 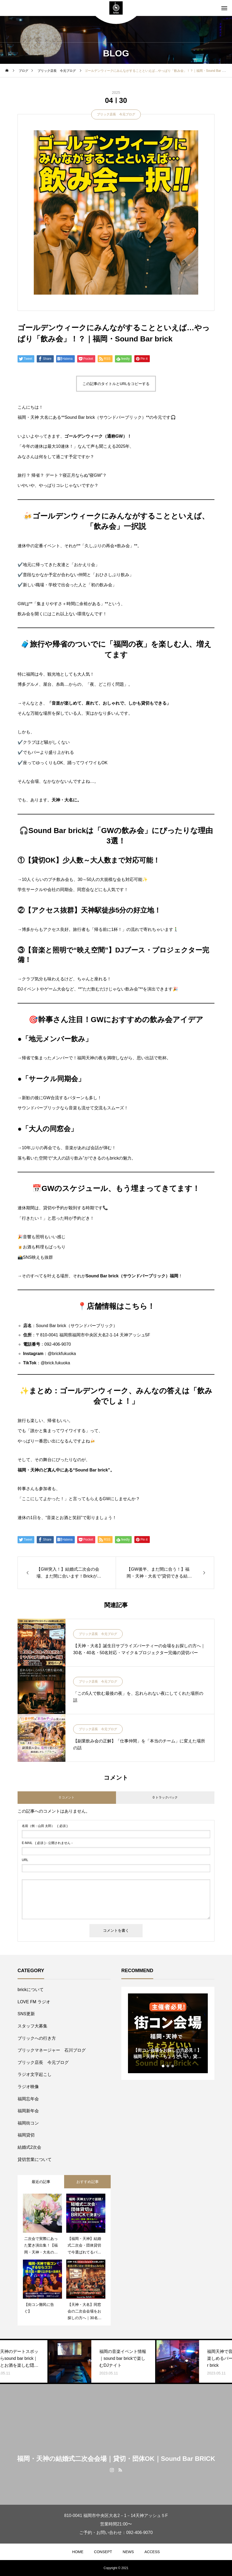 I want to click on 1 [tab], so click(x=163, y=2066).